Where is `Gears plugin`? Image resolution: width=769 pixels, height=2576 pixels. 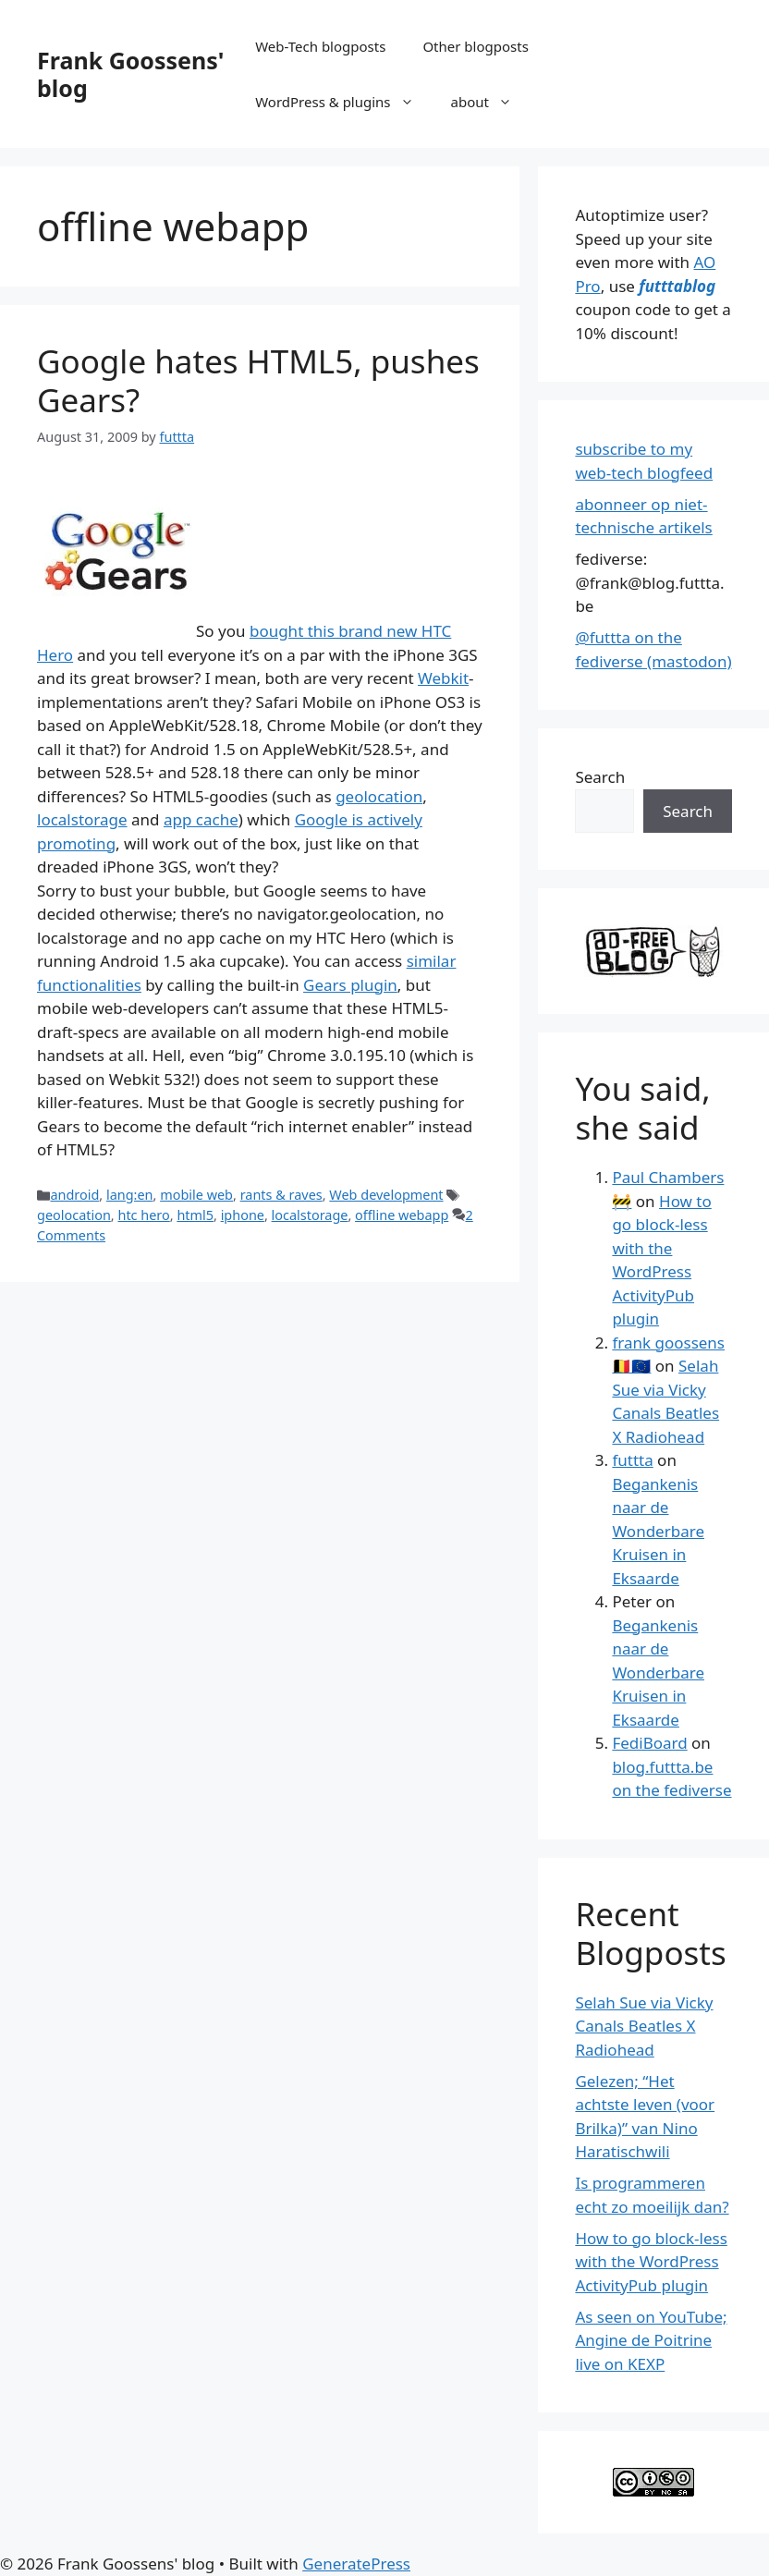 Gears plugin is located at coordinates (350, 984).